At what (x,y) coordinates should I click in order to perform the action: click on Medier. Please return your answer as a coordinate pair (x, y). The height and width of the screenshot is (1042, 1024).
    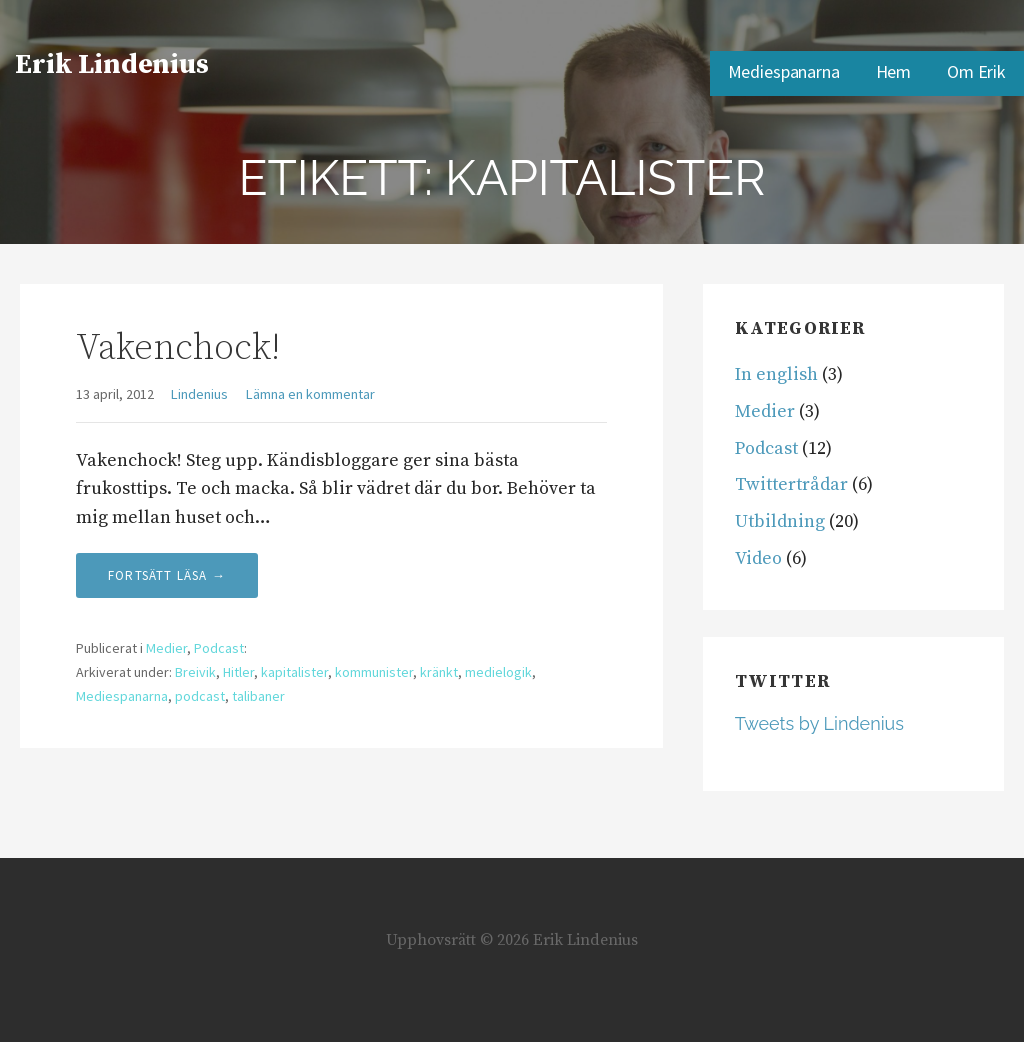
    Looking at the image, I should click on (166, 648).